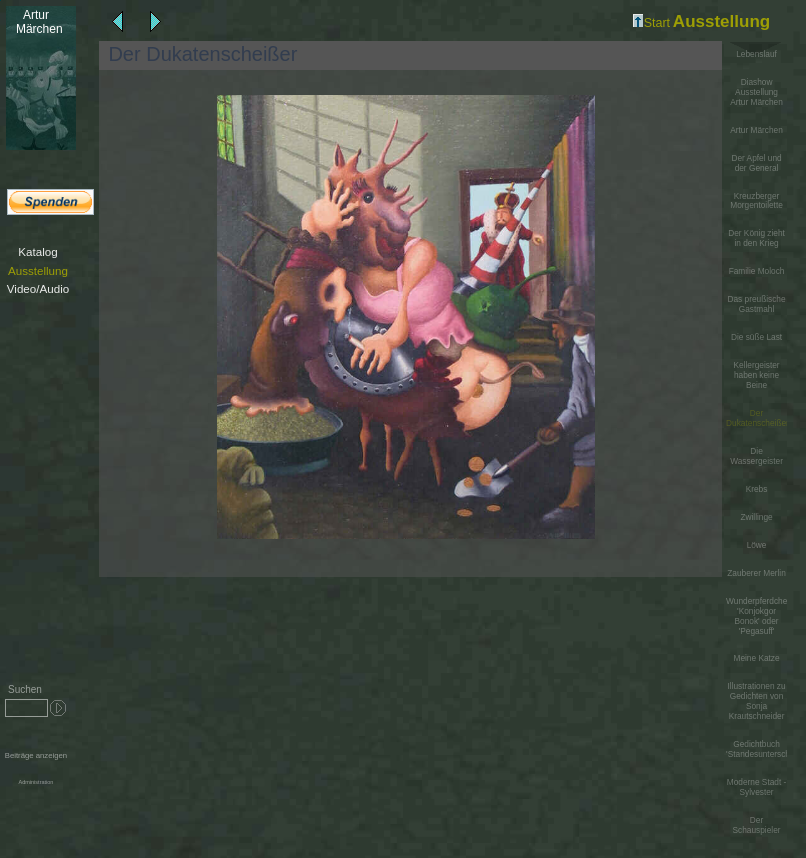  Describe the element at coordinates (757, 271) in the screenshot. I see `Familie Moloch` at that location.